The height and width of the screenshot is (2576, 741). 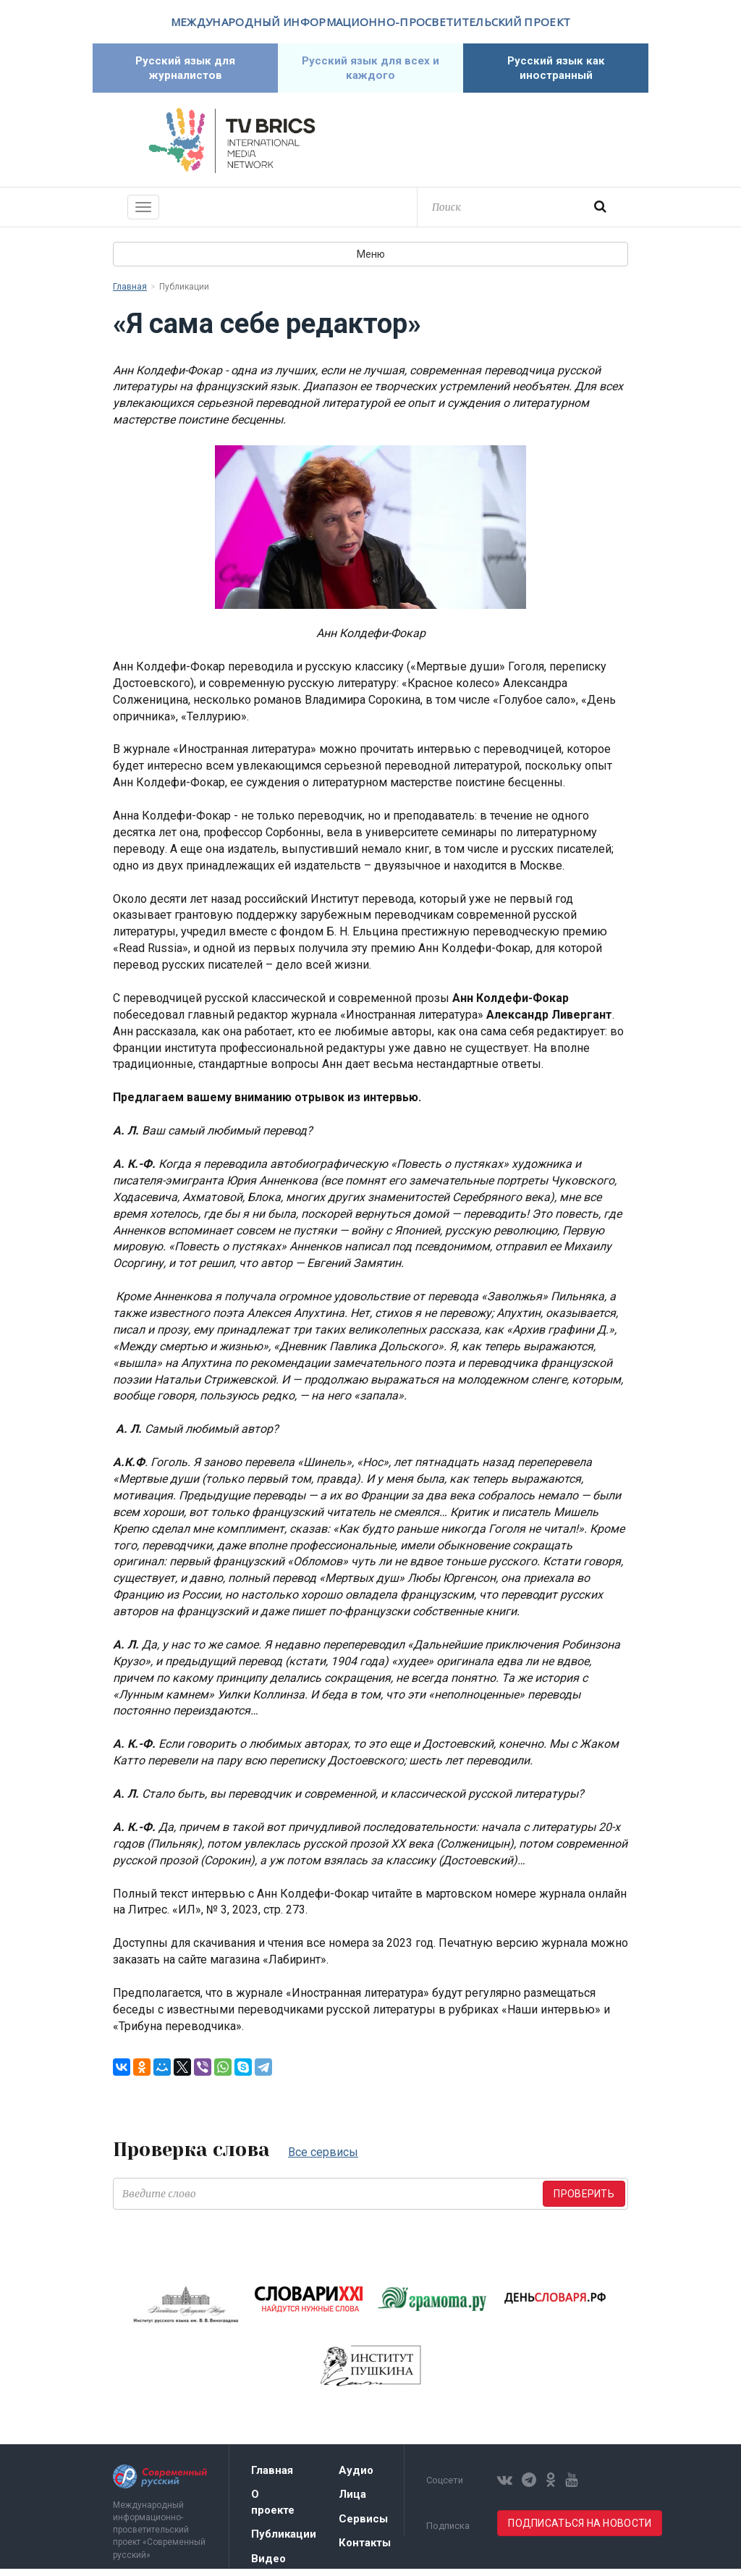 I want to click on Сервисы, so click(x=363, y=2526).